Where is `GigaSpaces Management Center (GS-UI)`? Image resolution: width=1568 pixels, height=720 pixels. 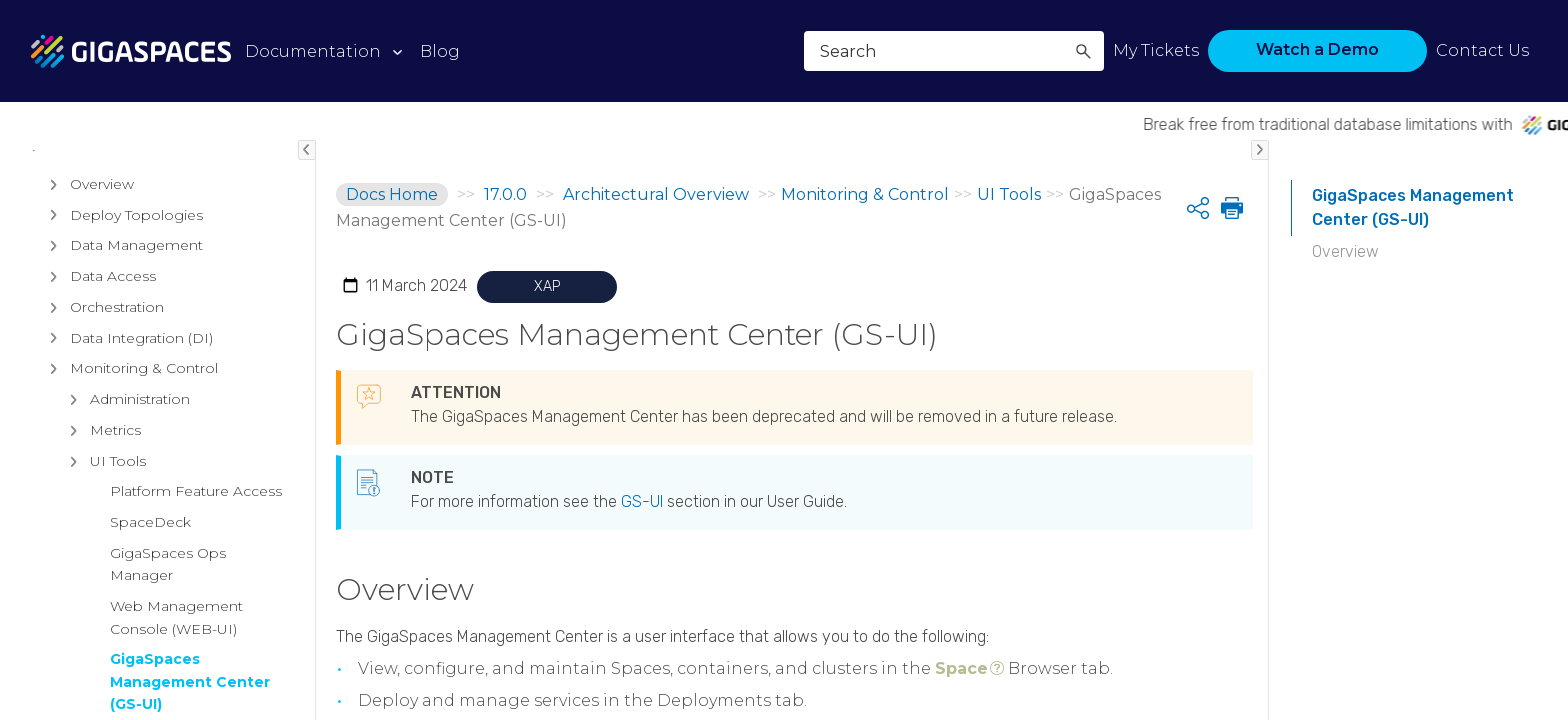 GigaSpaces Management Center (GS-UI) is located at coordinates (1413, 207).